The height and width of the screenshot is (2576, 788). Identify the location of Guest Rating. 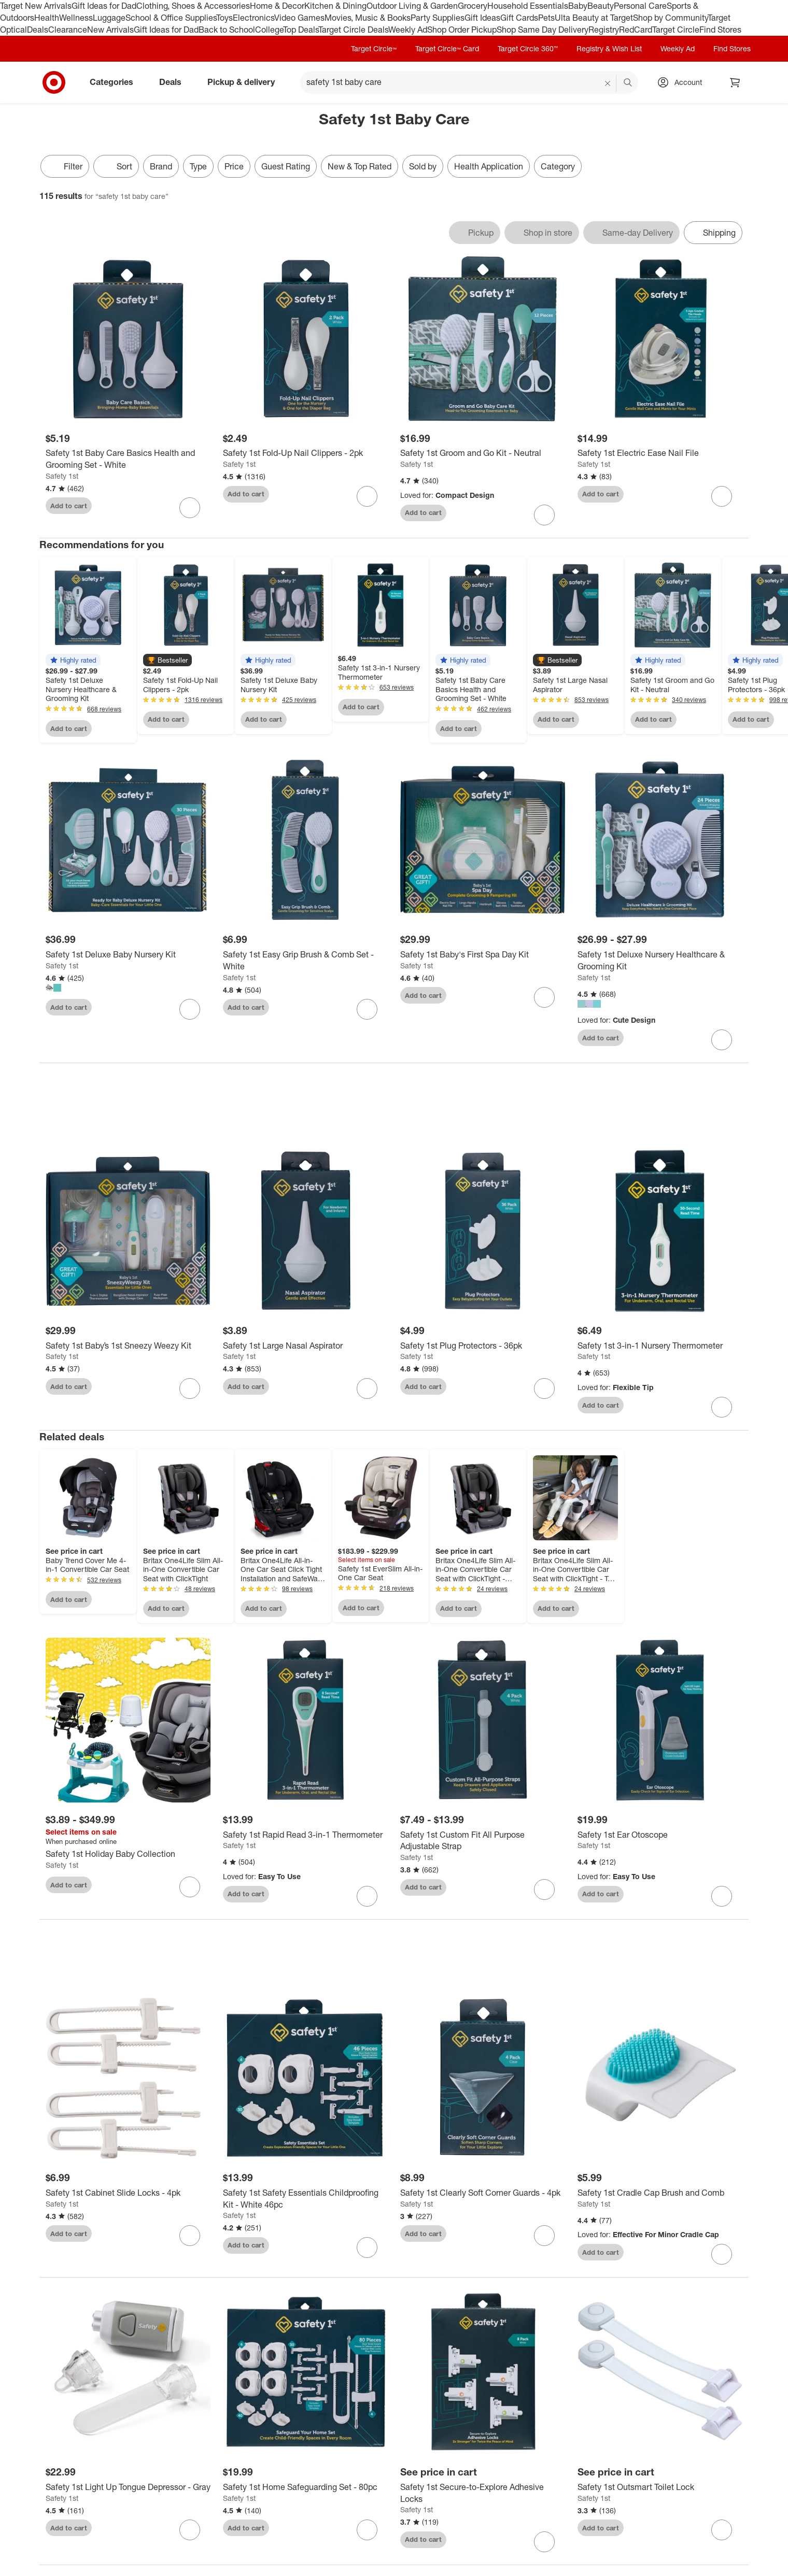
(285, 166).